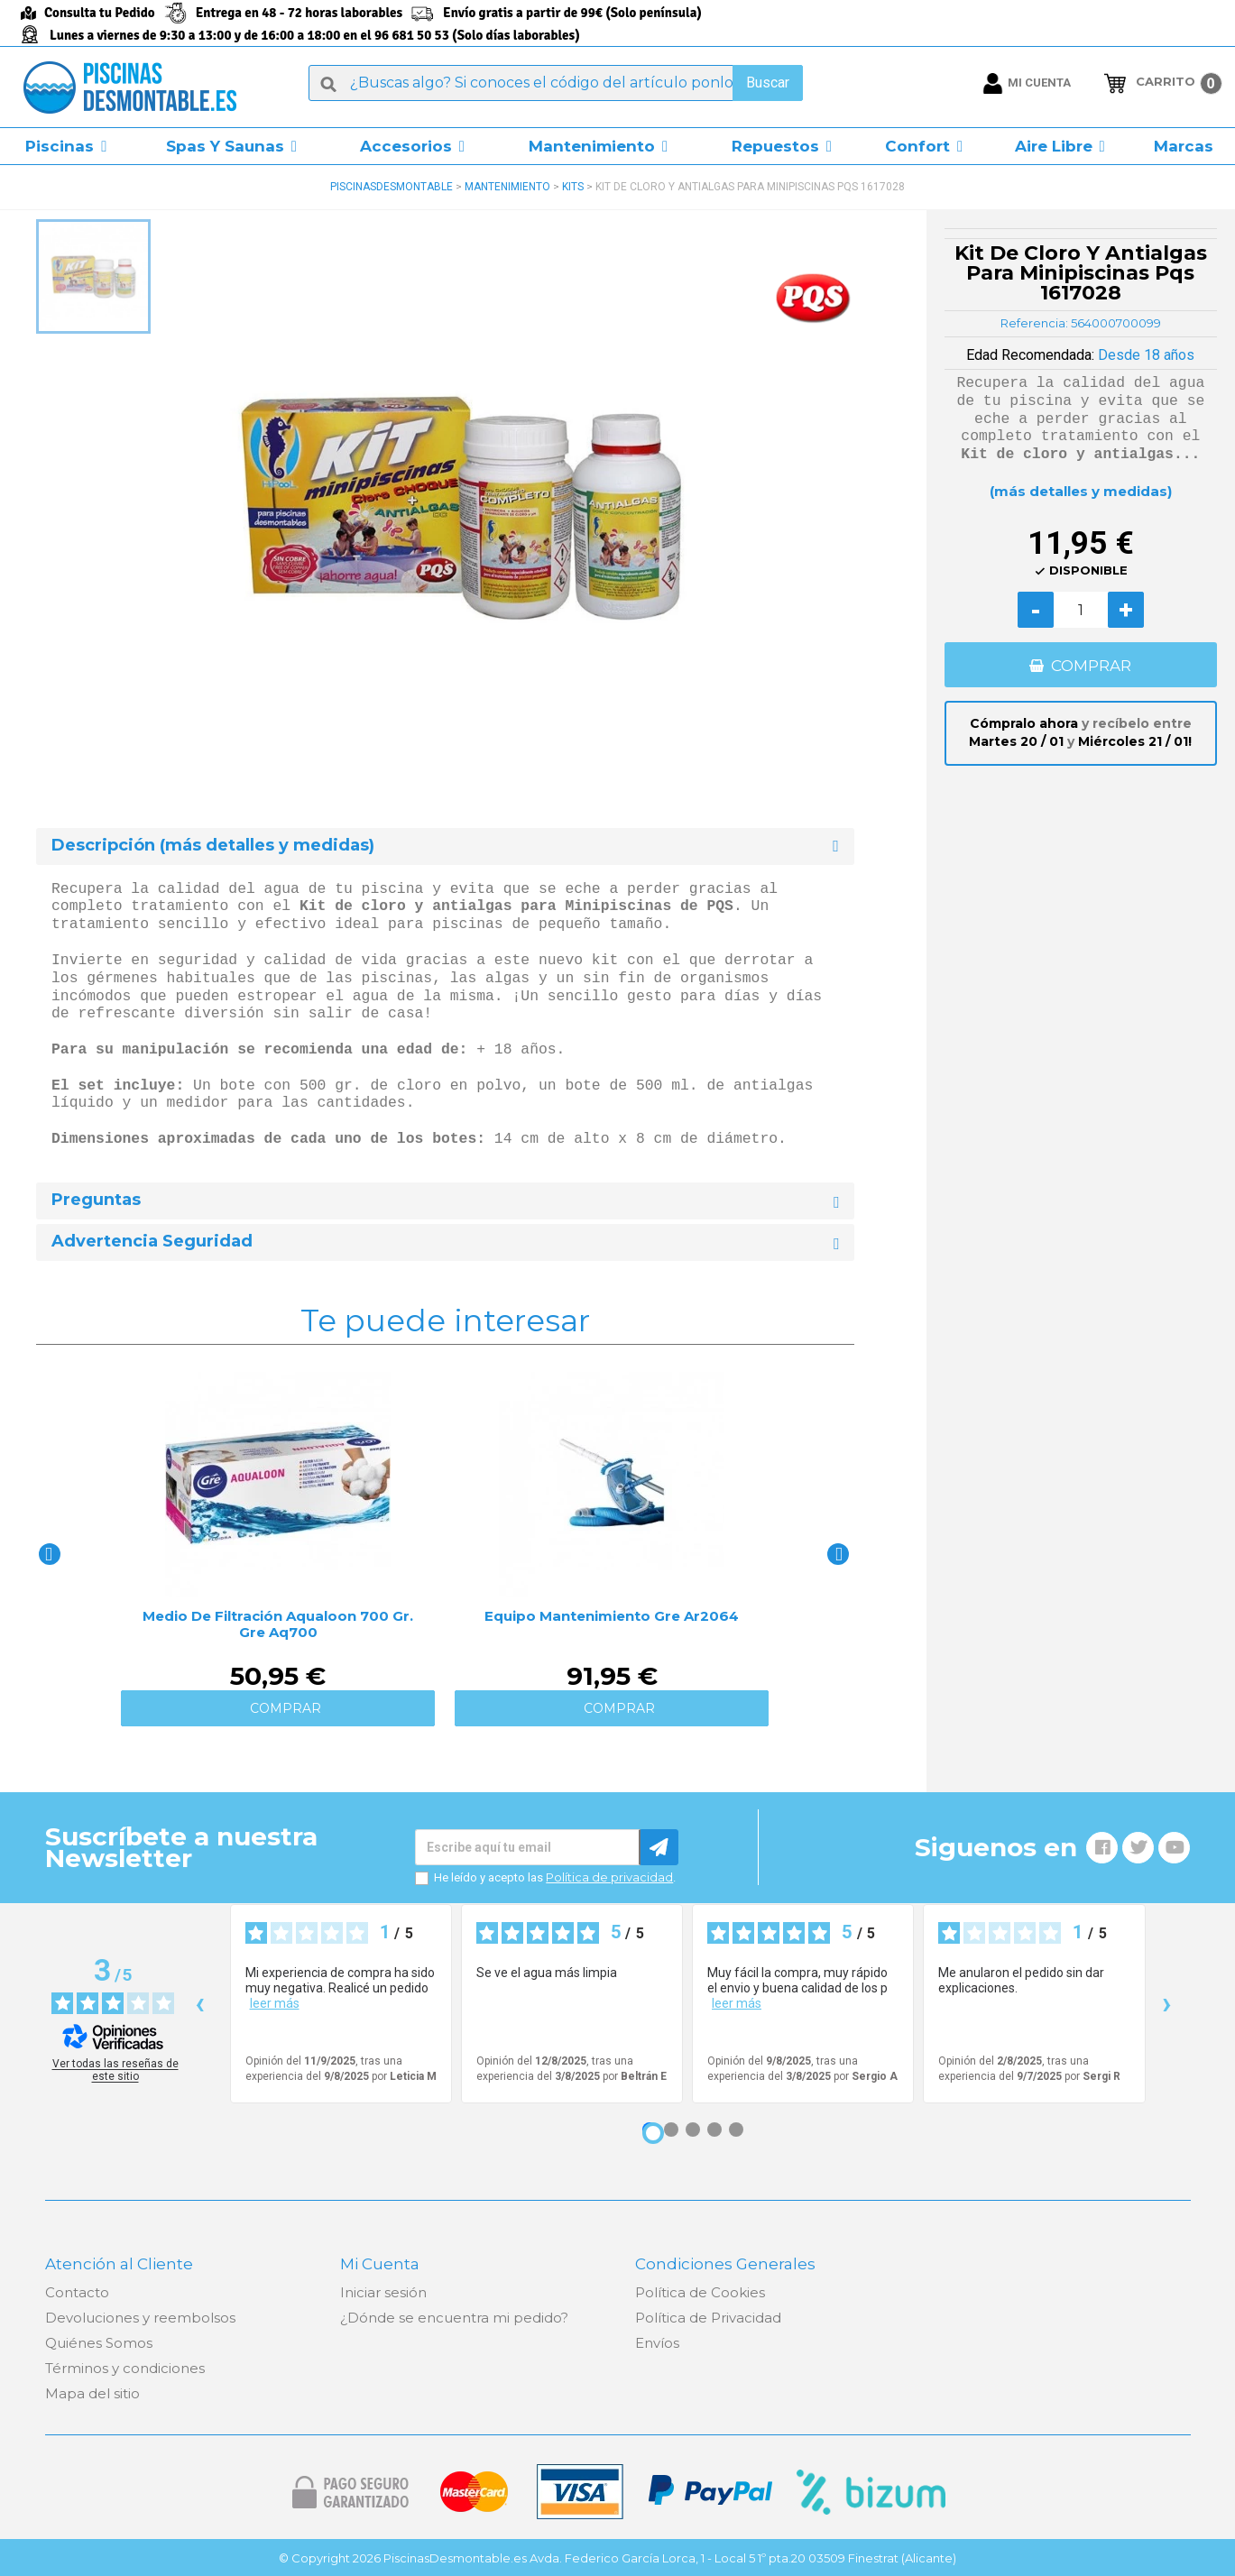 Image resolution: width=1235 pixels, height=2576 pixels. I want to click on [Cantidad], so click(1081, 610).